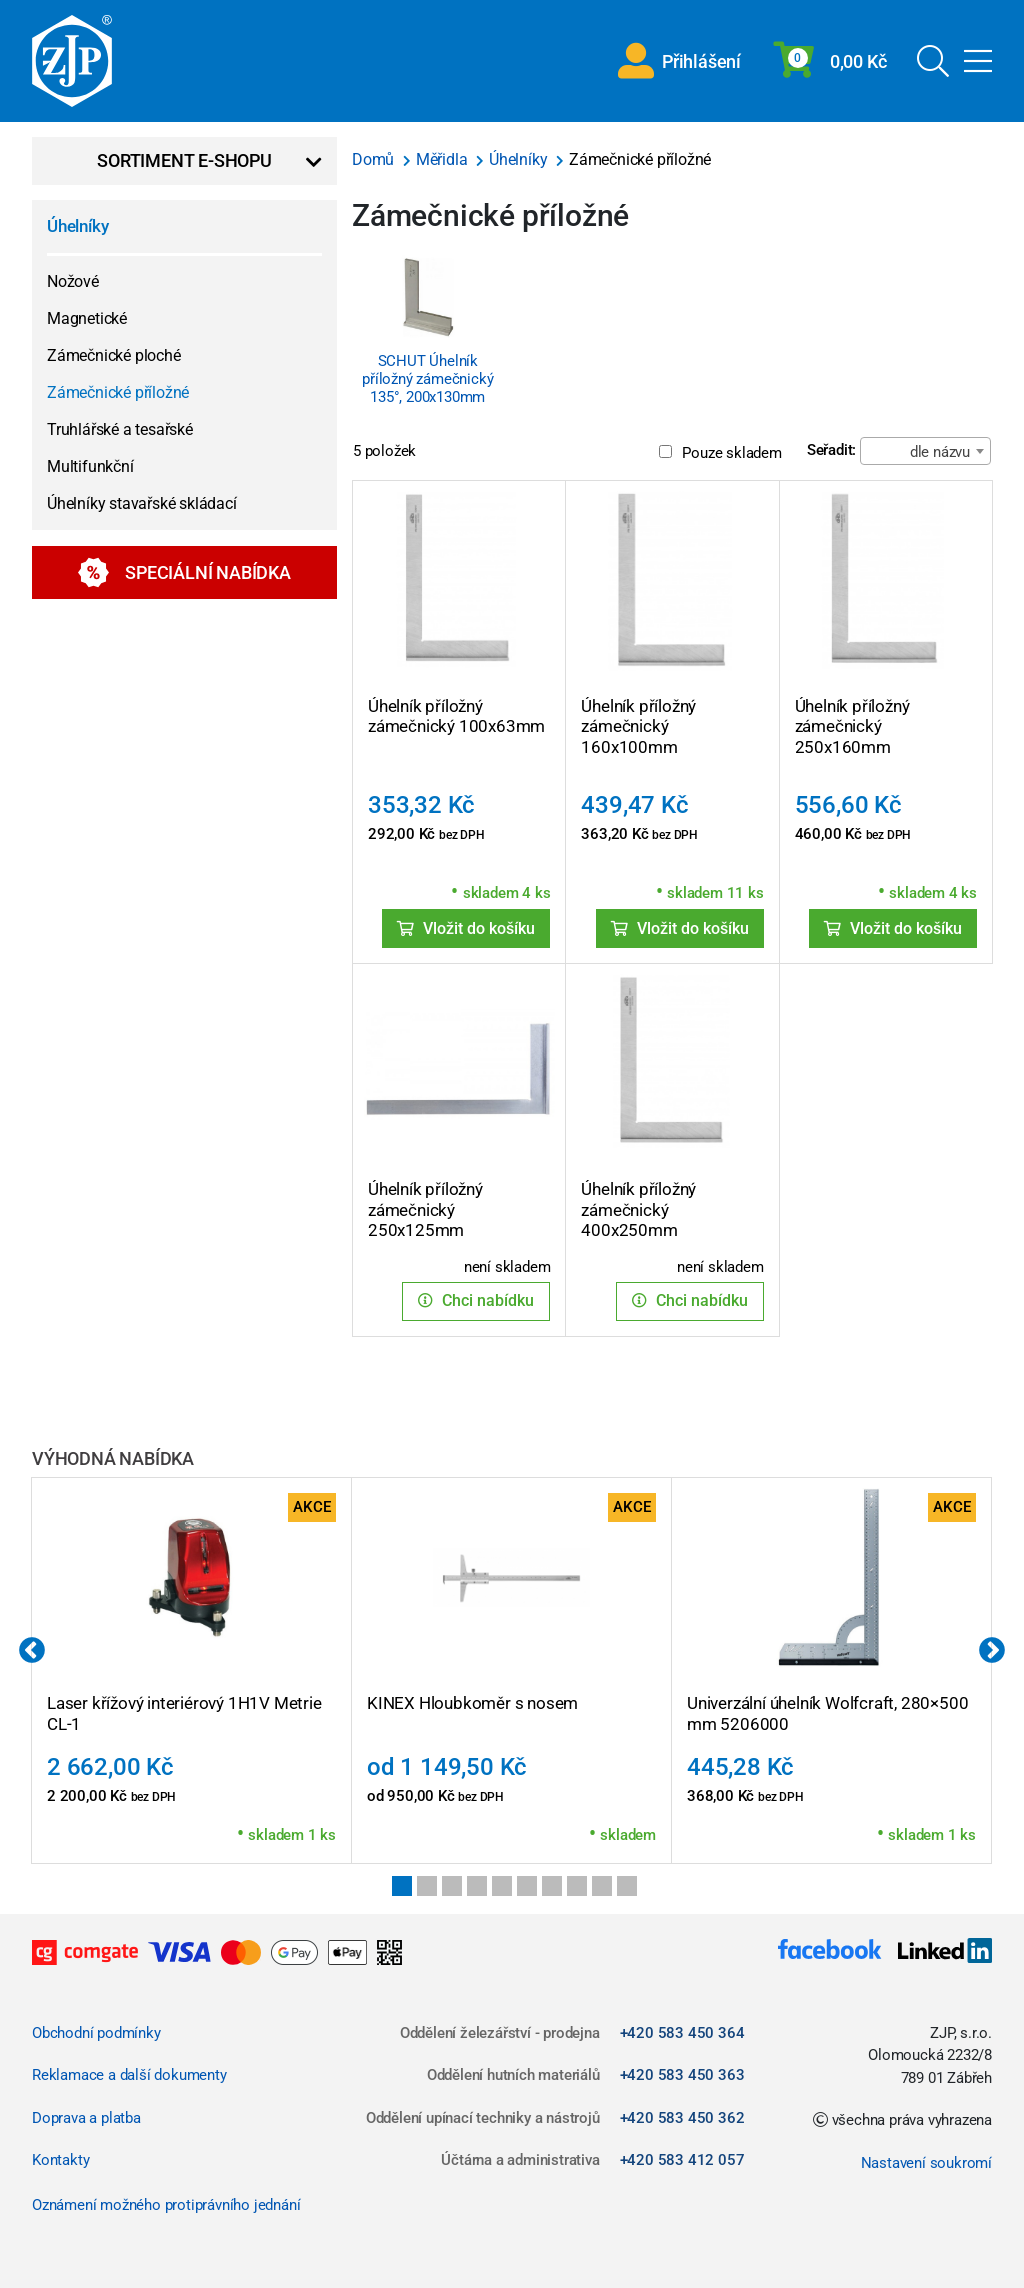 The width and height of the screenshot is (1024, 2288). I want to click on Nastavení soukromí, so click(926, 2163).